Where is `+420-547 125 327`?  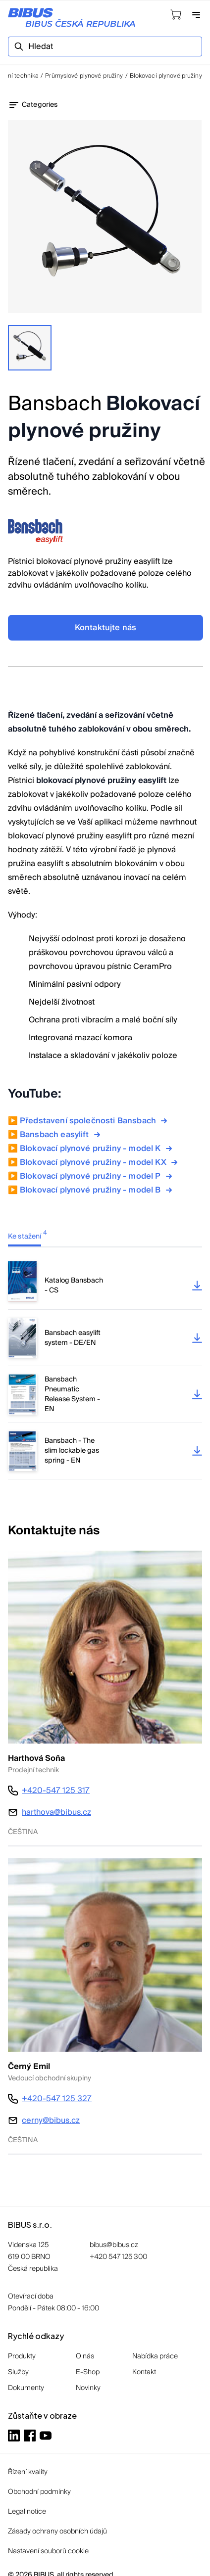
+420-547 125 327 is located at coordinates (57, 2099).